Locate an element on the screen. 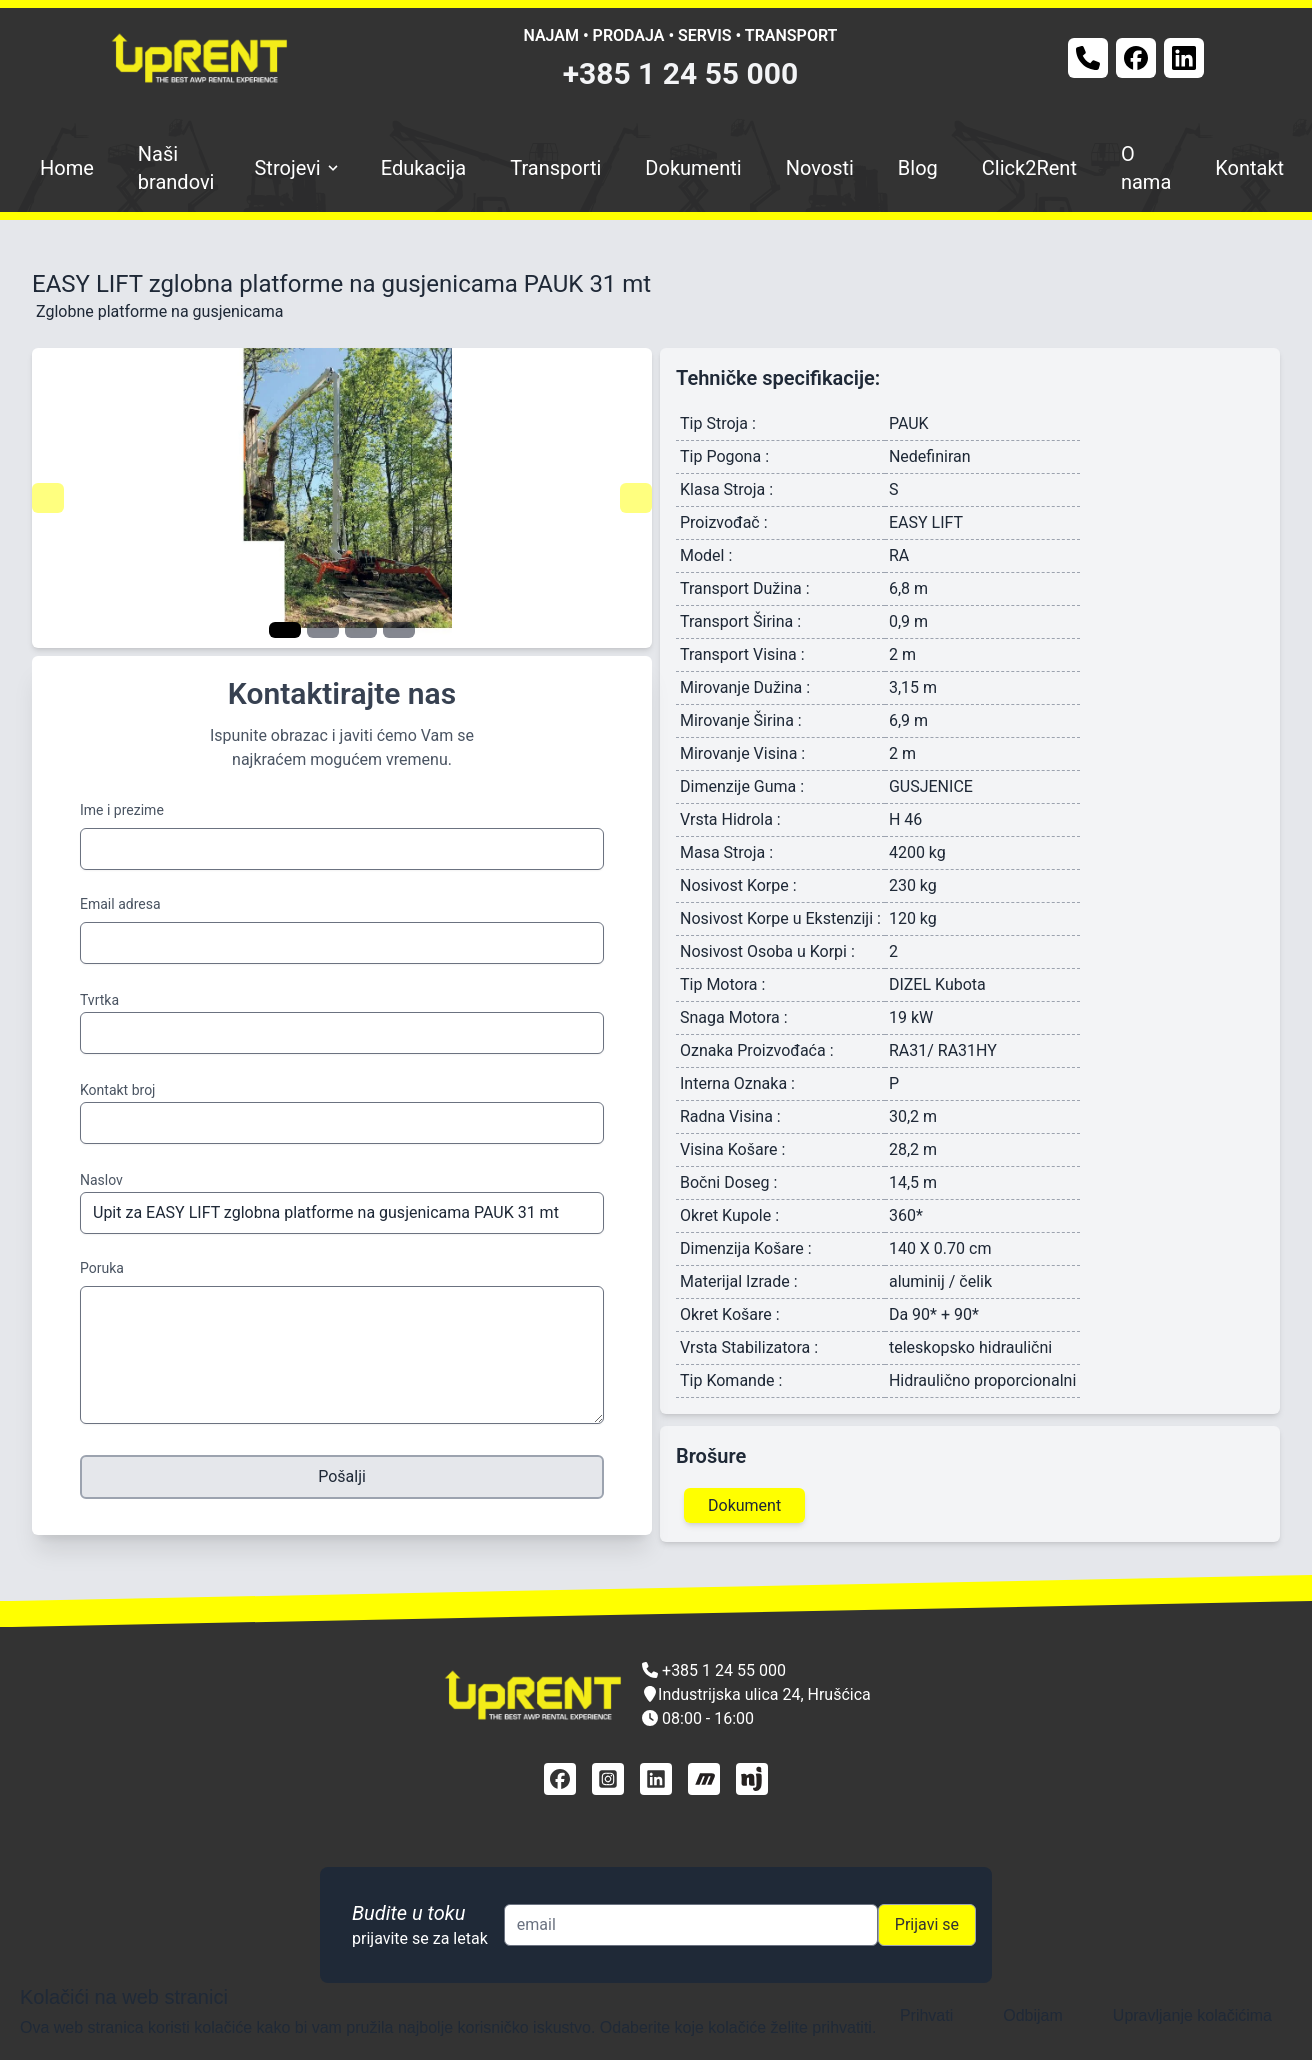  Edukacija is located at coordinates (424, 168).